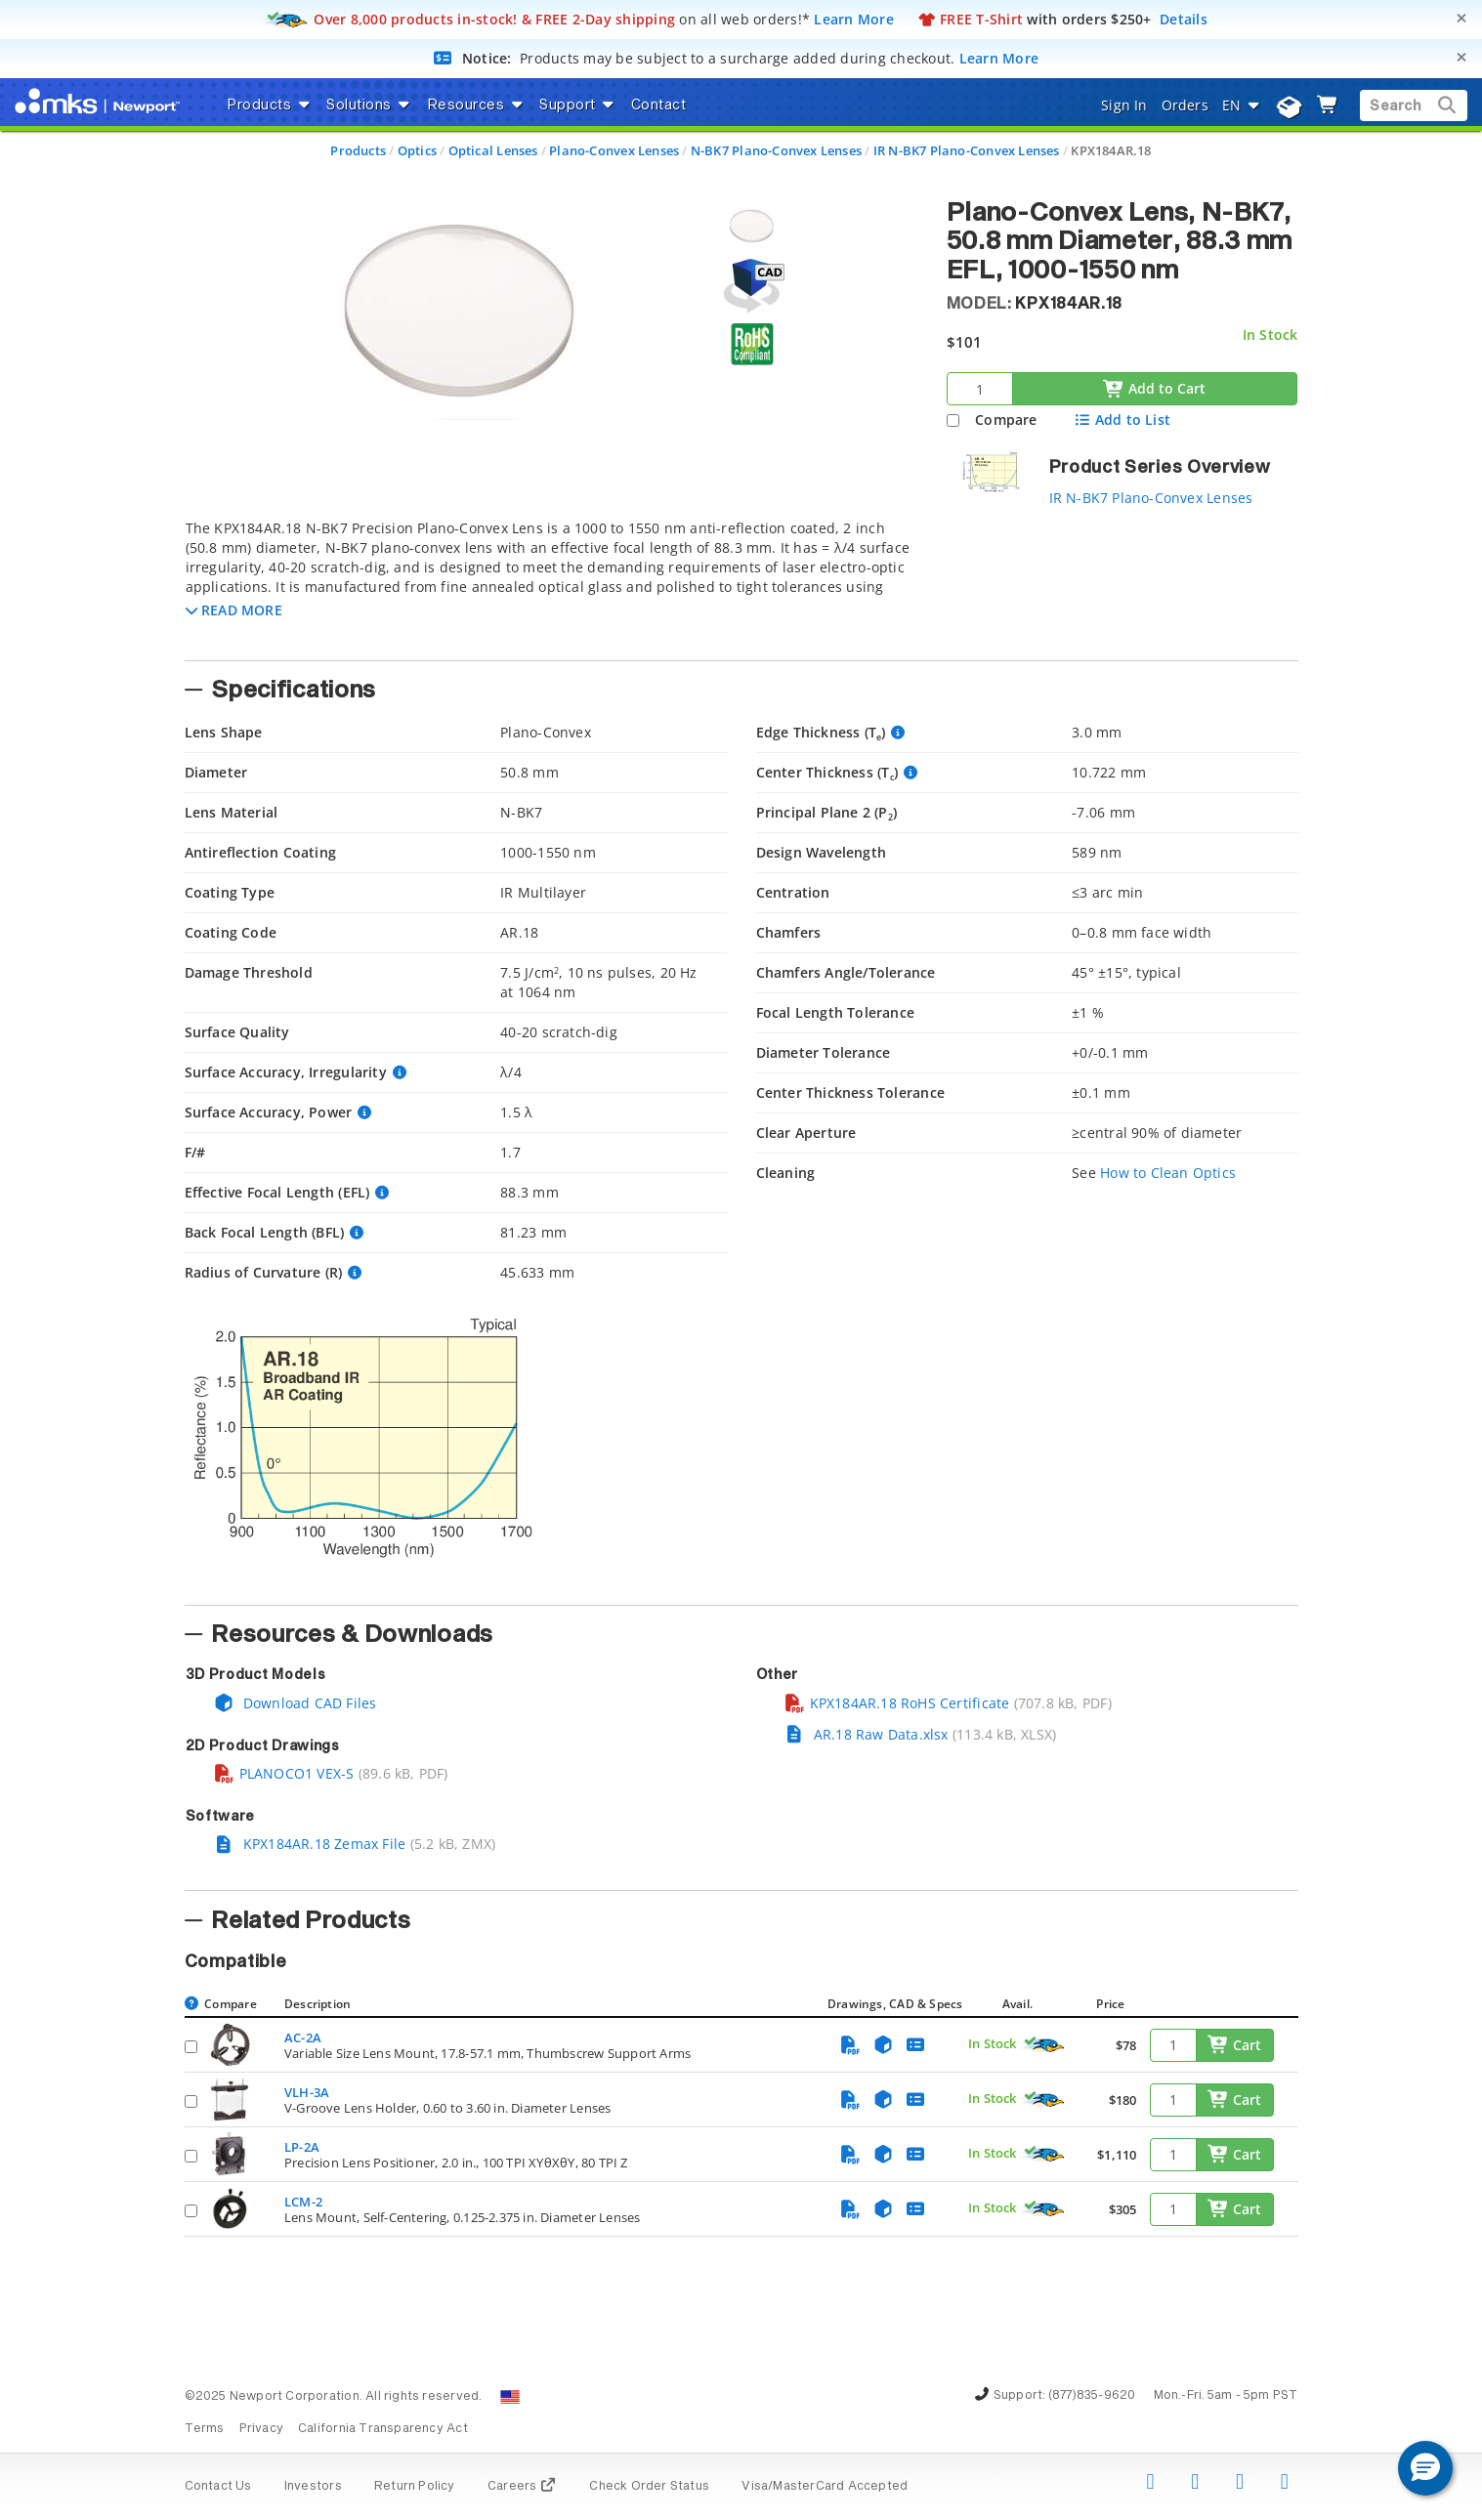  Describe the element at coordinates (614, 150) in the screenshot. I see `Plano-Convex Lenses` at that location.